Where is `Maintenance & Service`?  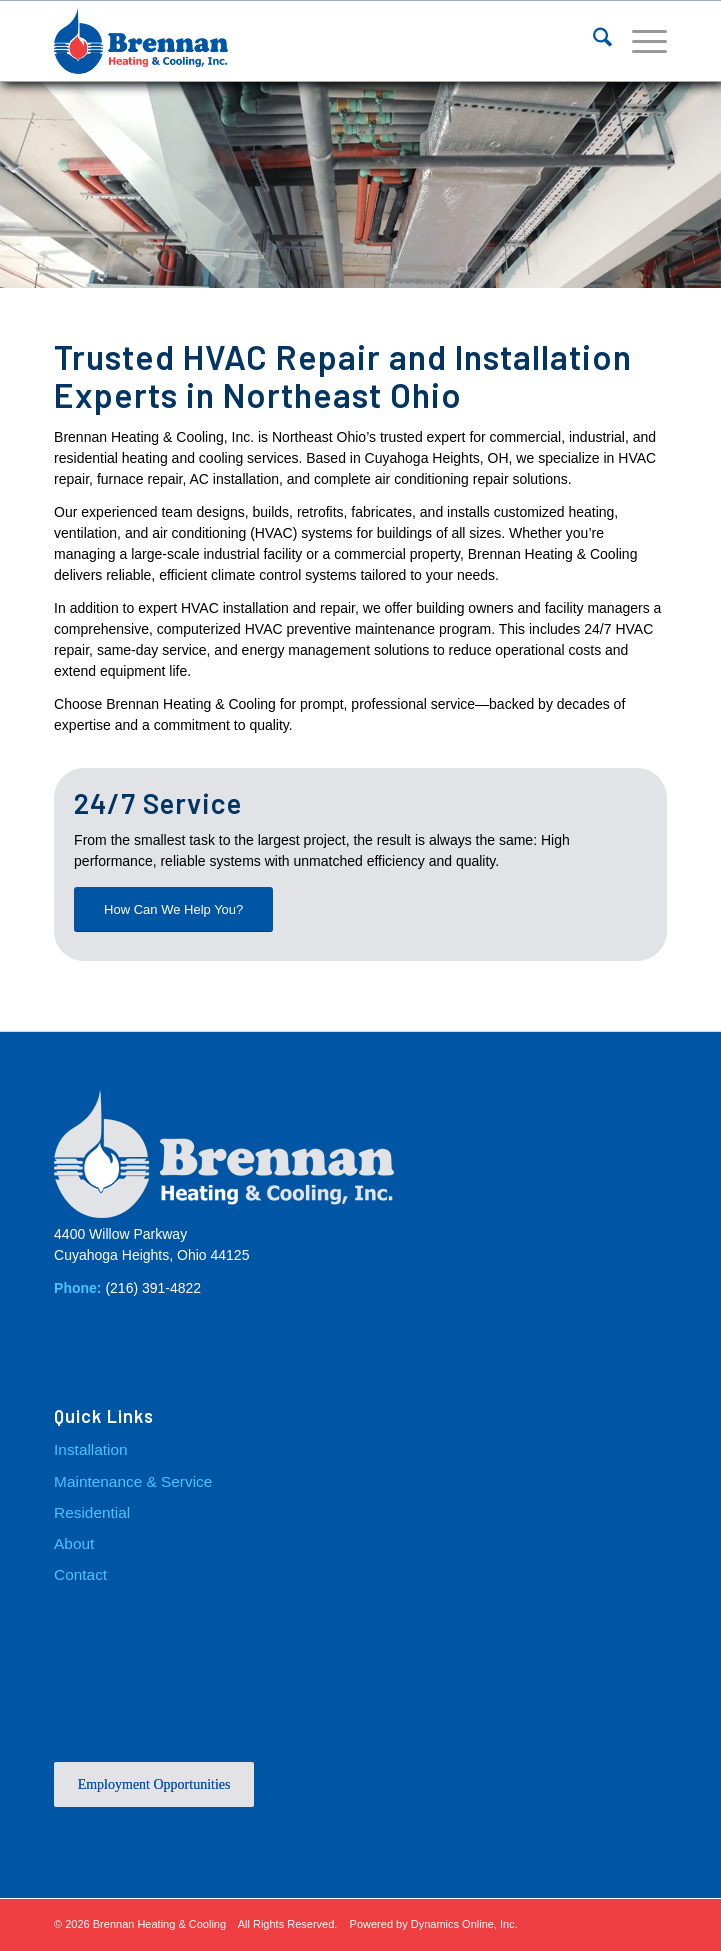 Maintenance & Service is located at coordinates (133, 1480).